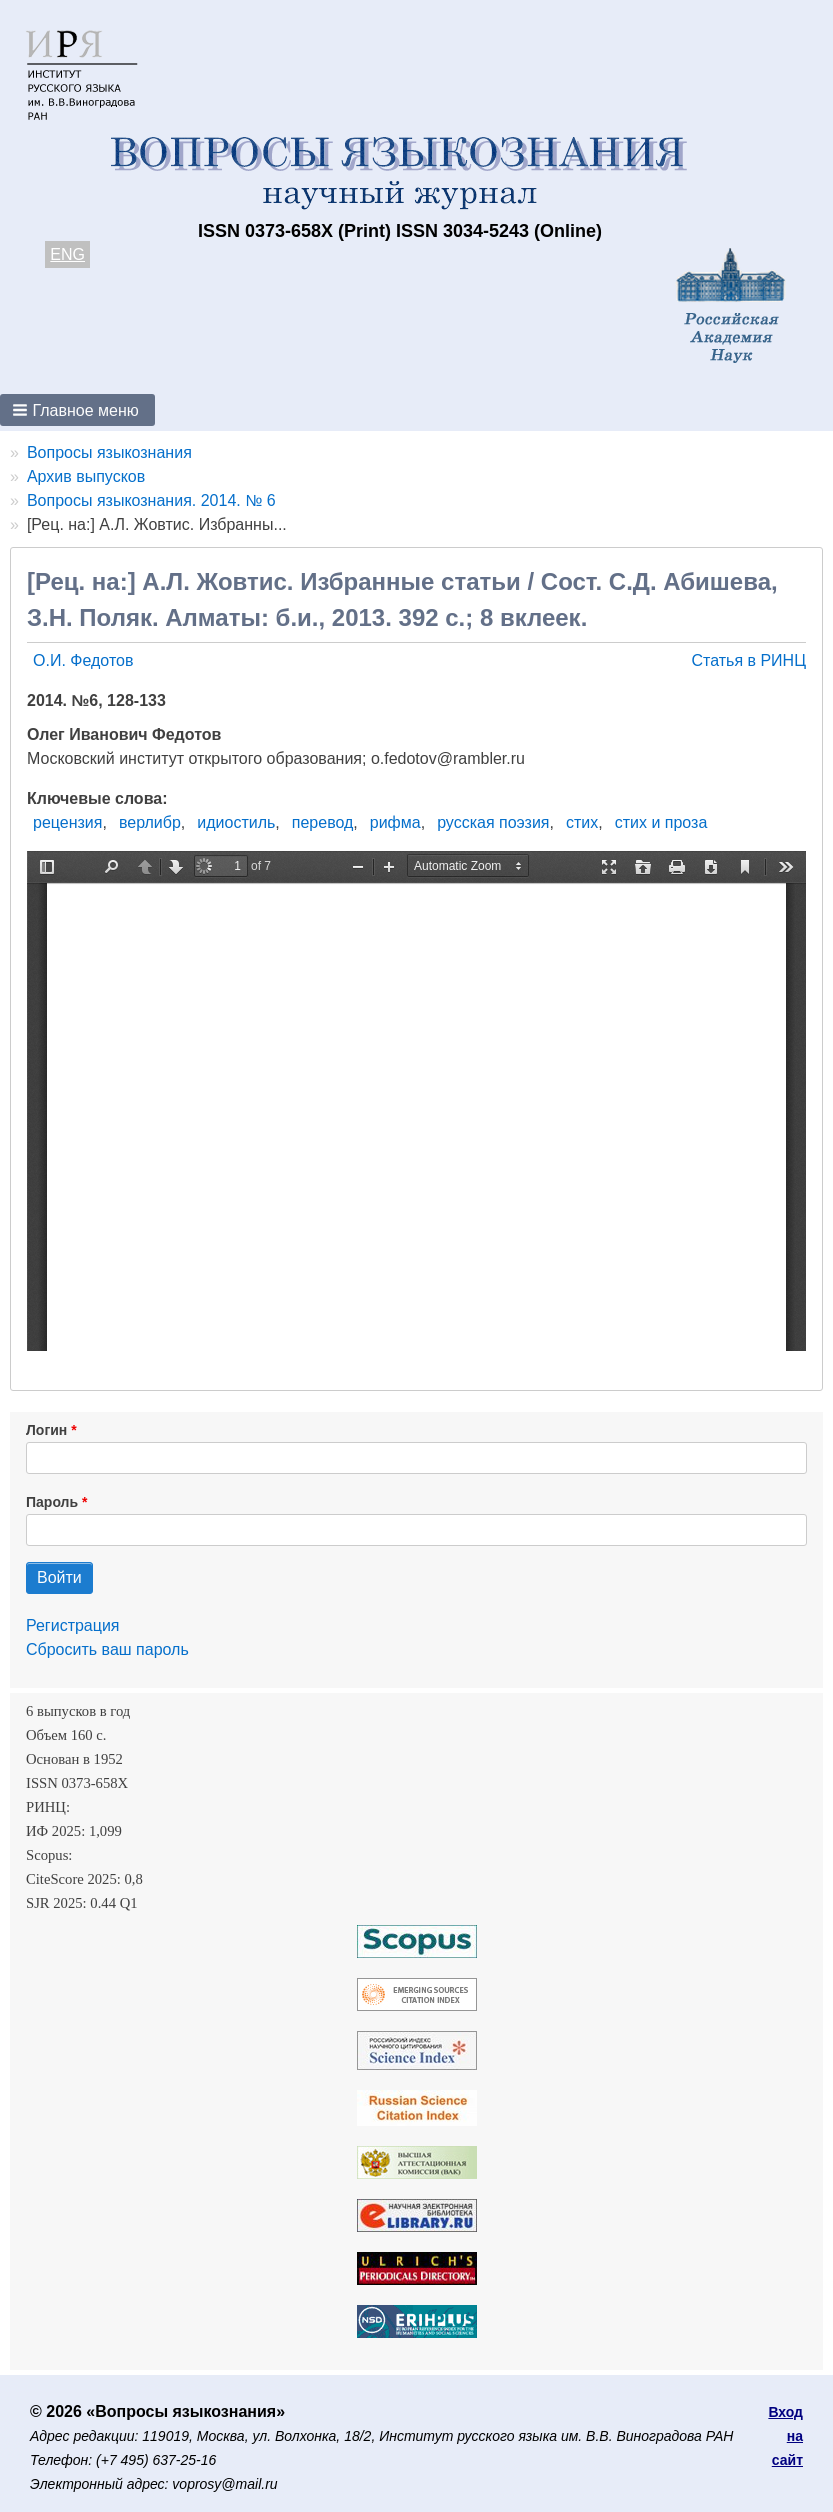 Image resolution: width=833 pixels, height=2512 pixels. I want to click on Вопросы языкознания, so click(109, 452).